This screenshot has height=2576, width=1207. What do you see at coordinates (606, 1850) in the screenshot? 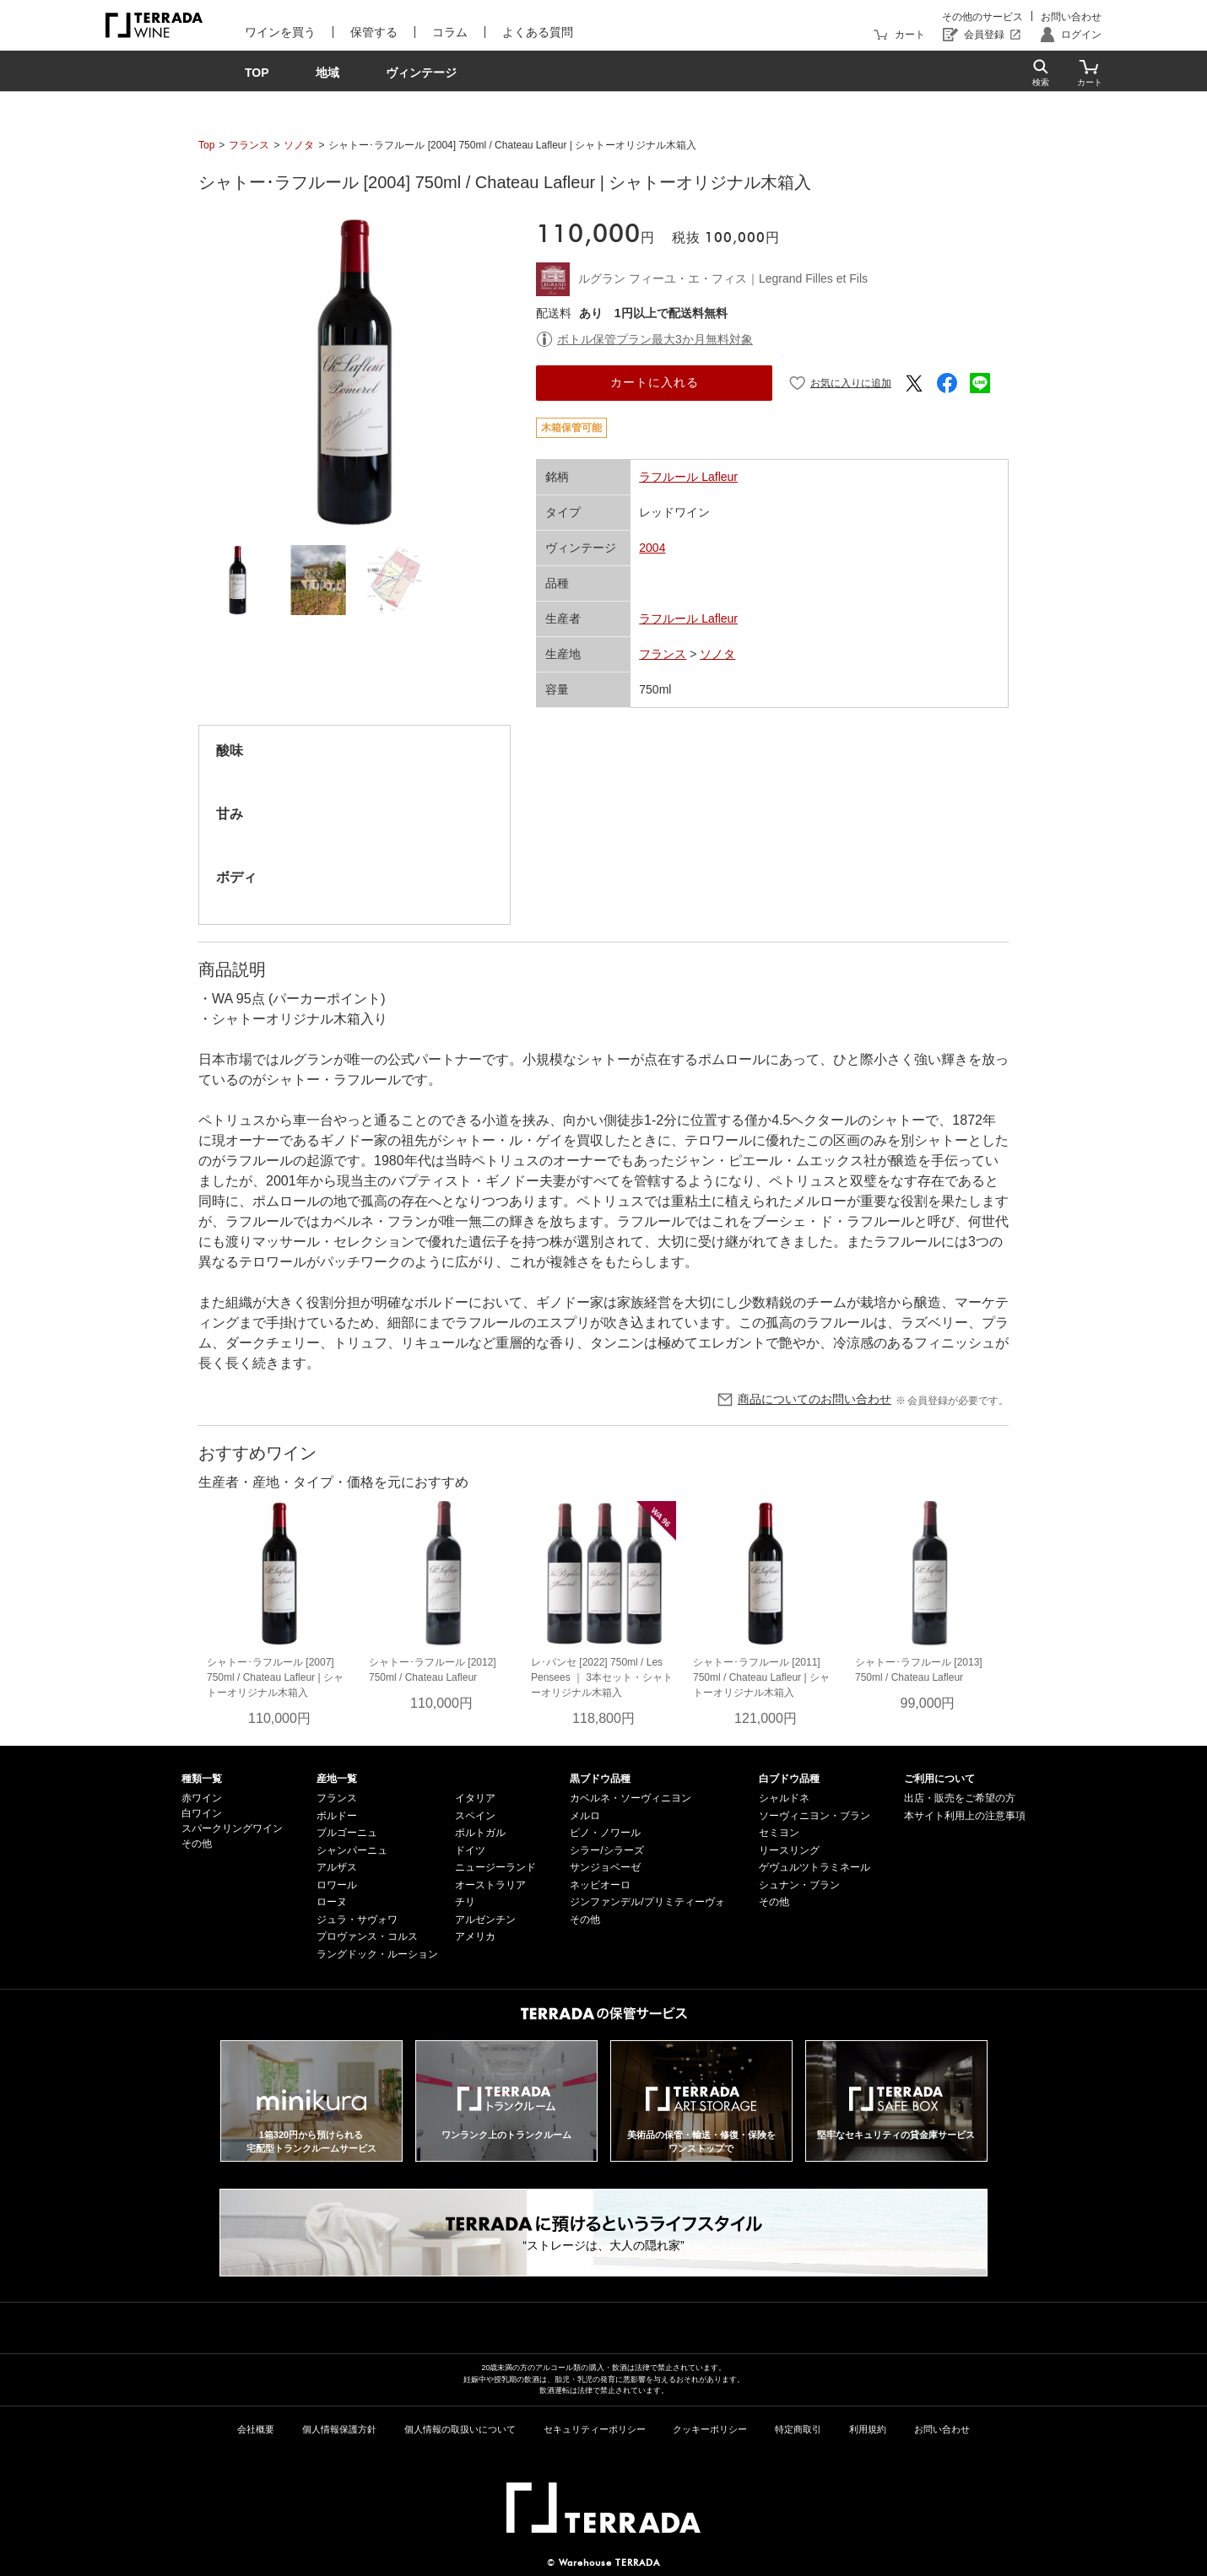
I see `シラー/シラーズ` at bounding box center [606, 1850].